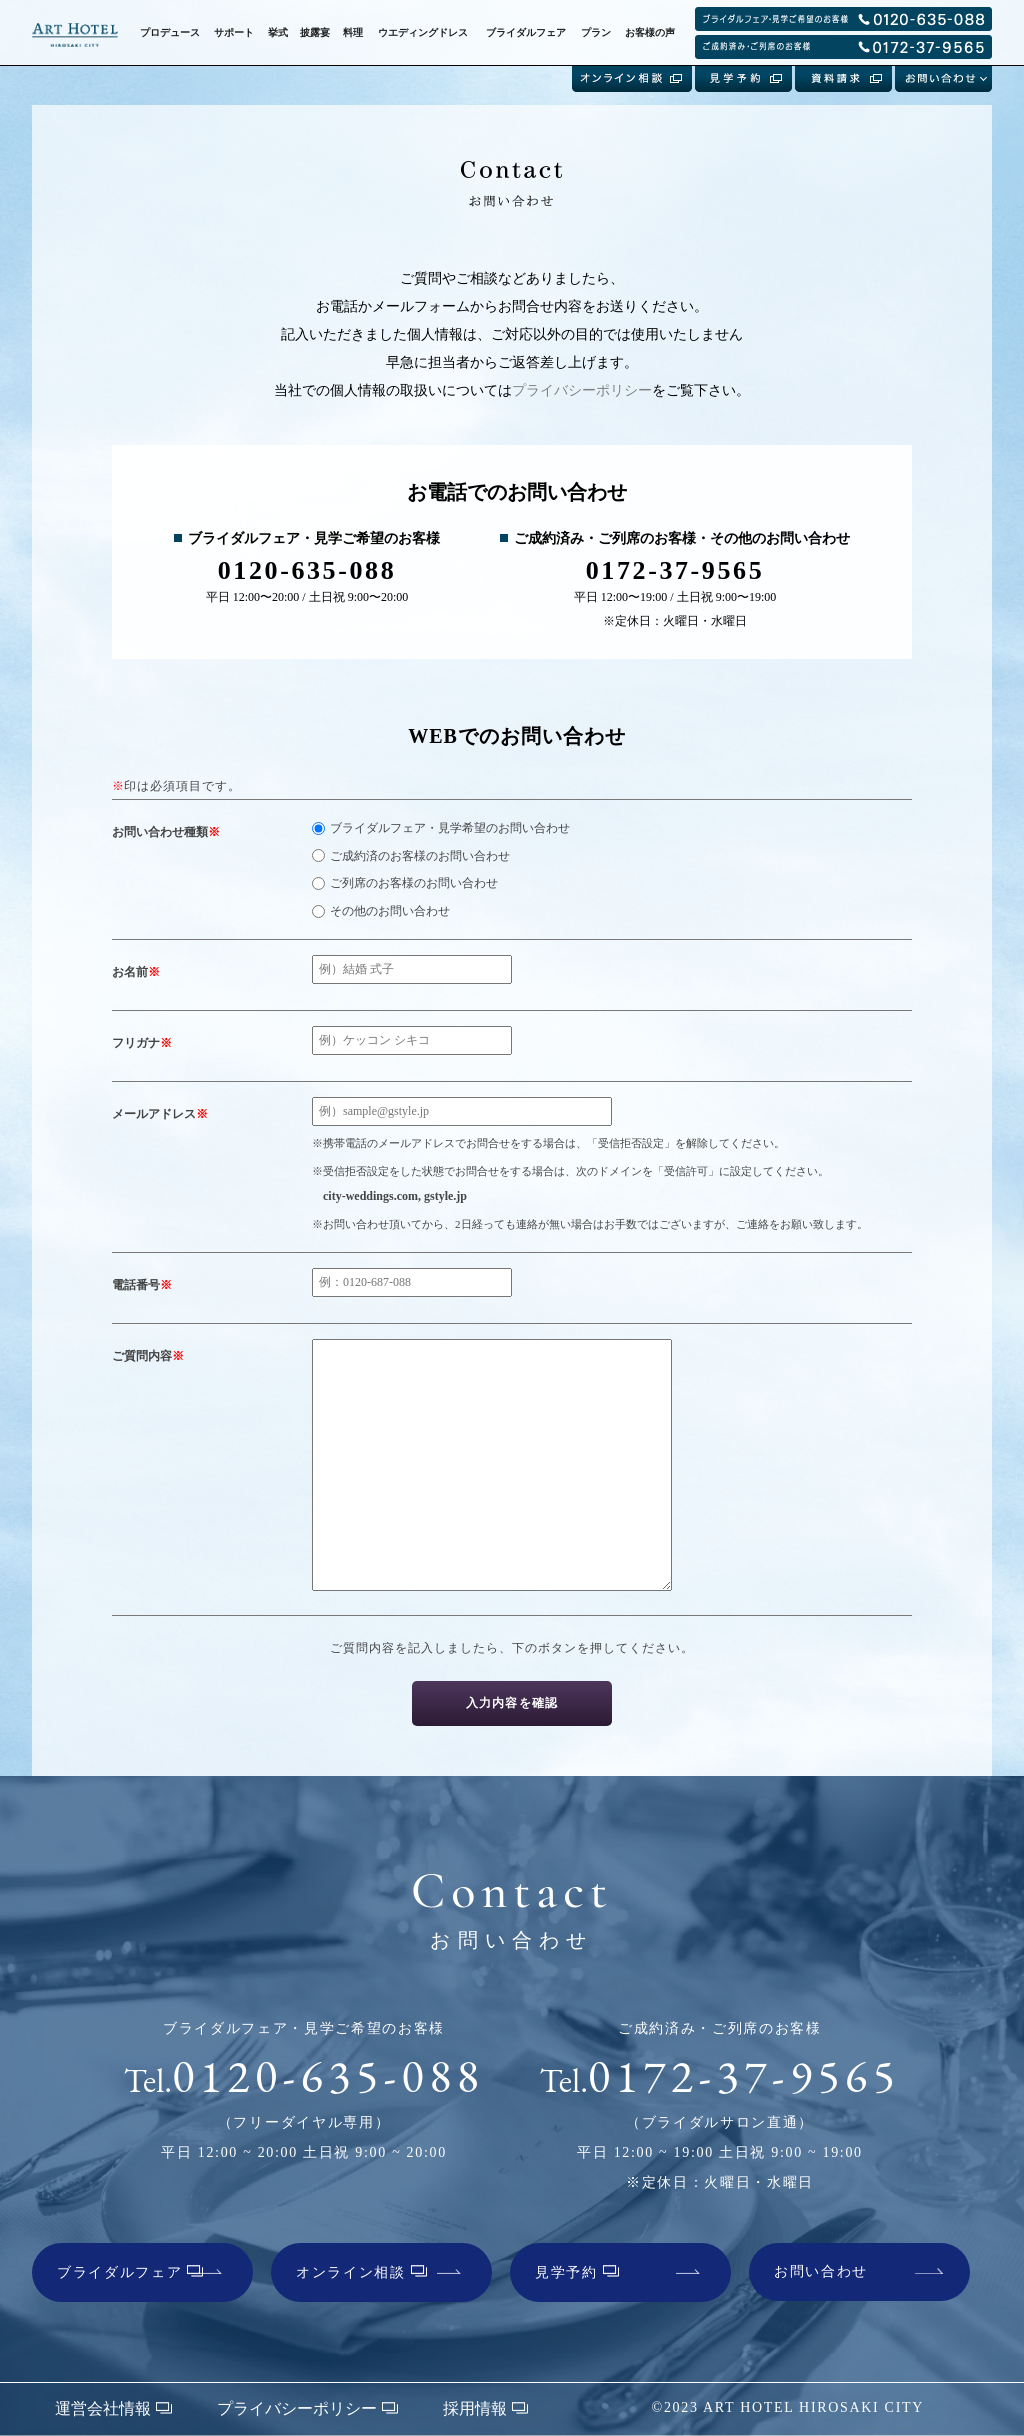 The width and height of the screenshot is (1024, 2436). I want to click on 見学予約, so click(577, 2272).